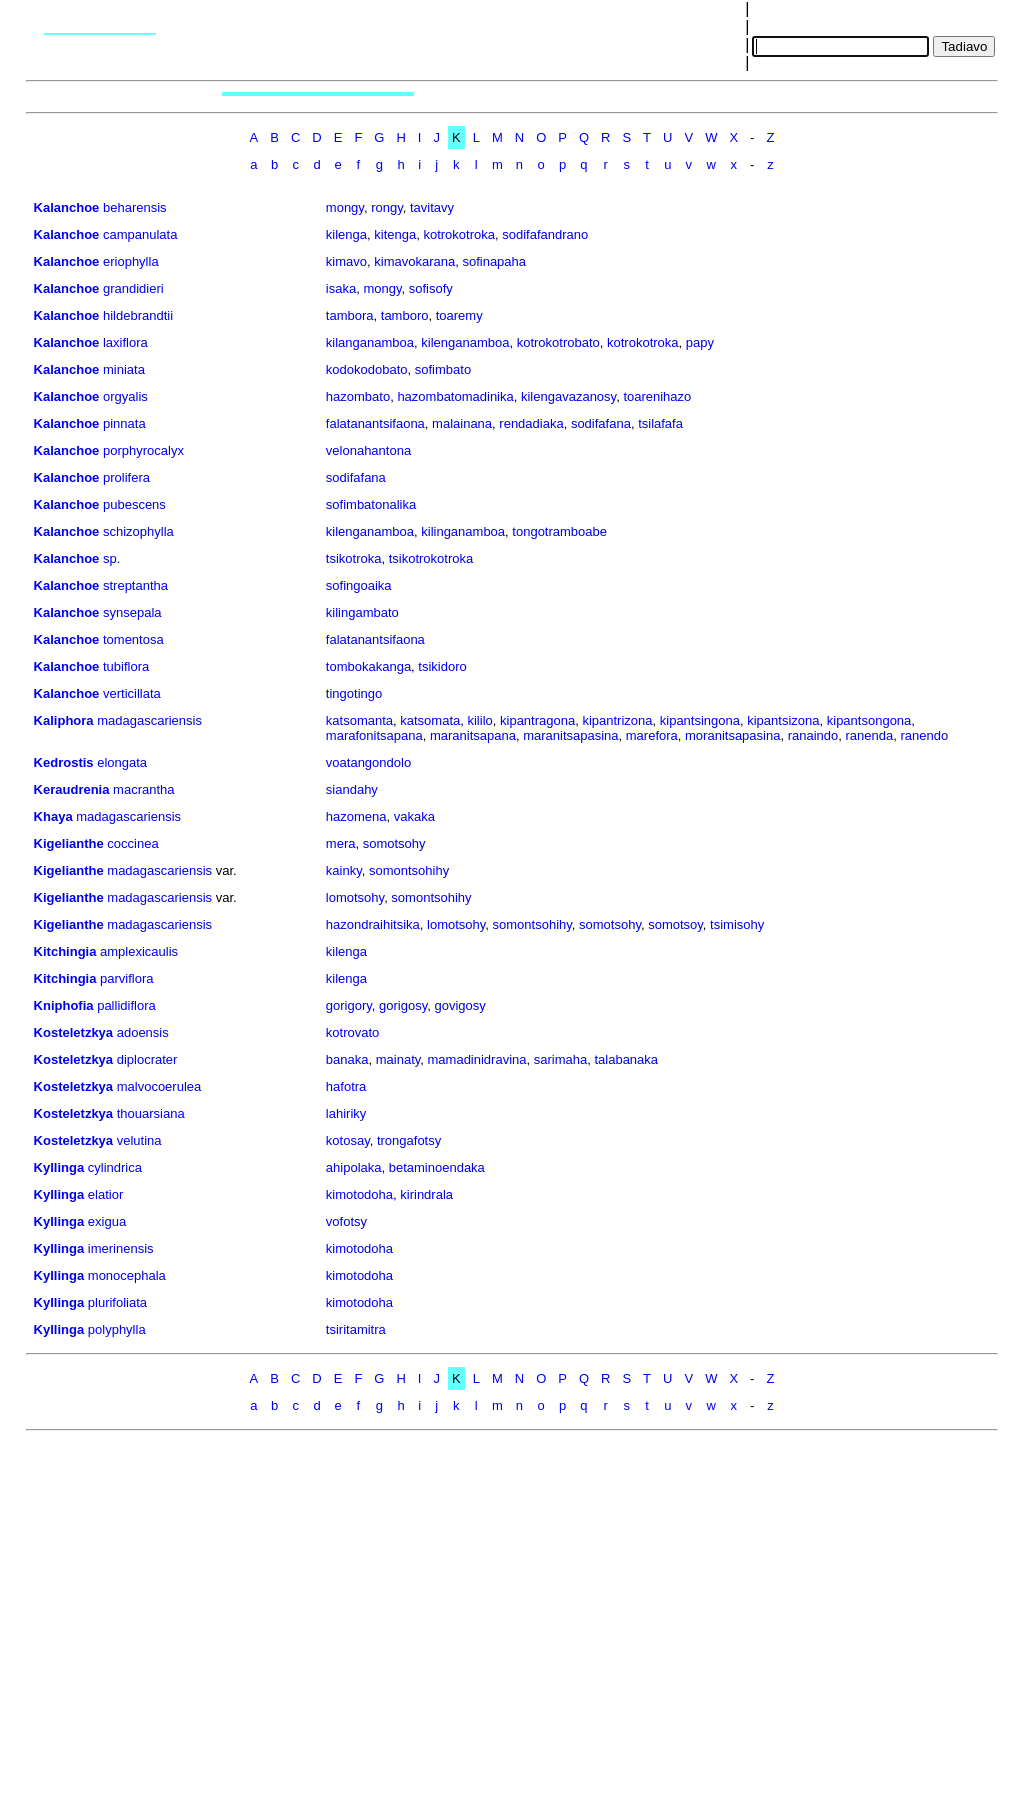  I want to click on voatangondolo, so click(368, 762).